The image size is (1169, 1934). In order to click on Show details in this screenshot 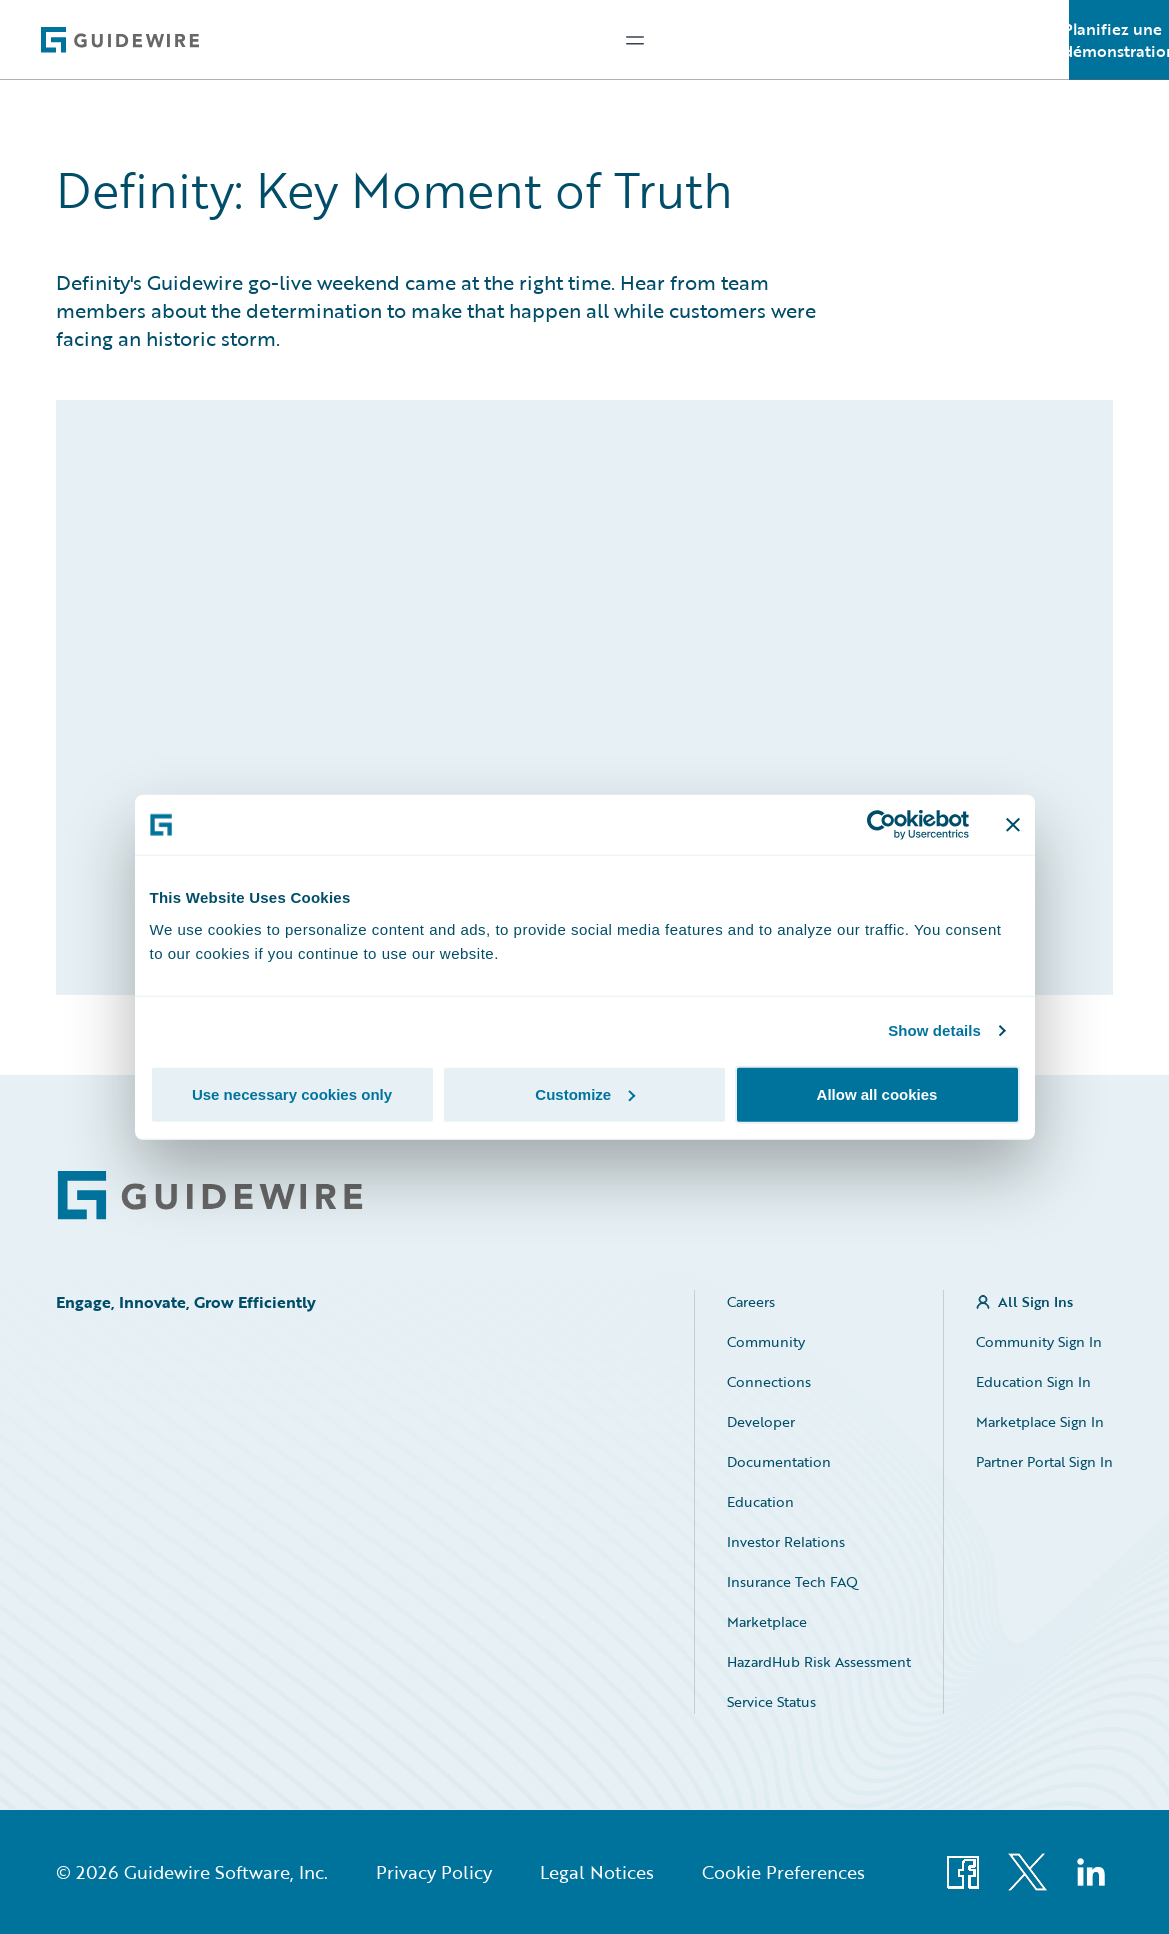, I will do `click(934, 1030)`.